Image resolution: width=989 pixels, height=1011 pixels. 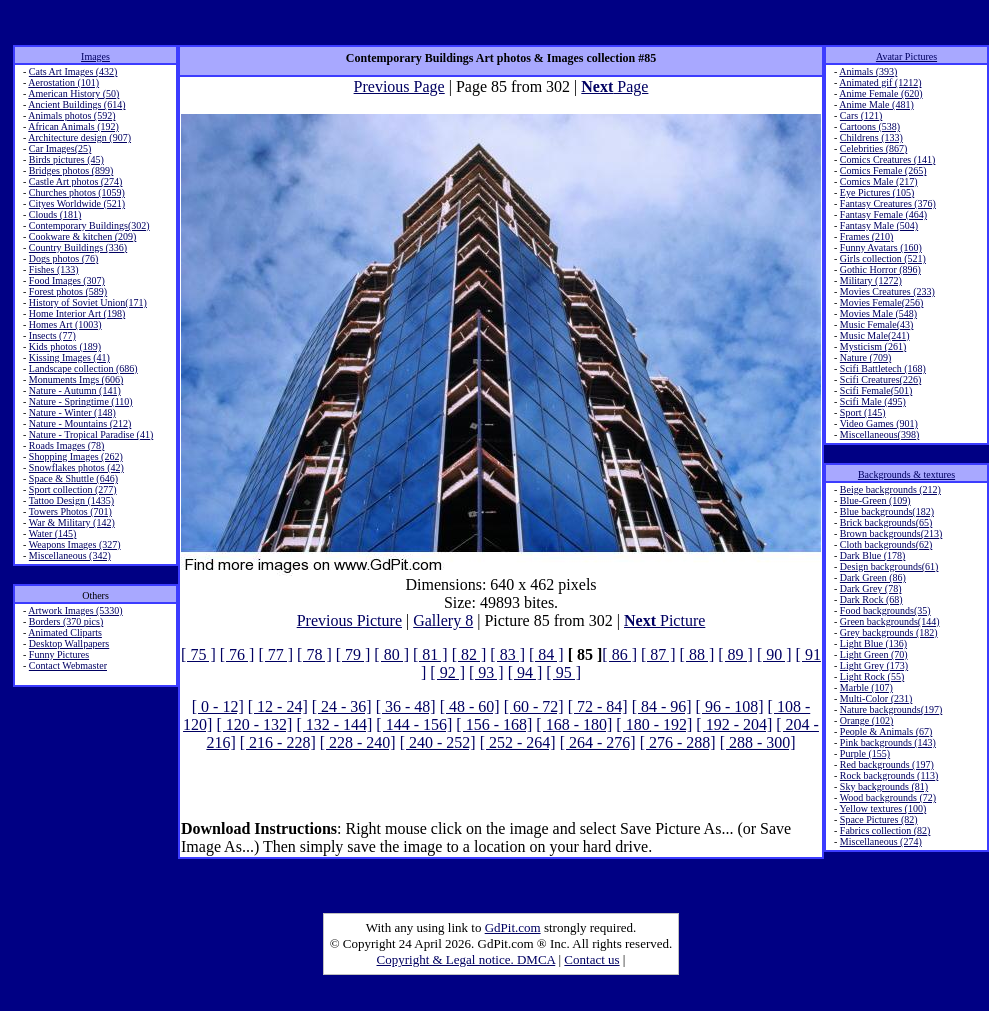 What do you see at coordinates (525, 672) in the screenshot?
I see `[ 94 ]` at bounding box center [525, 672].